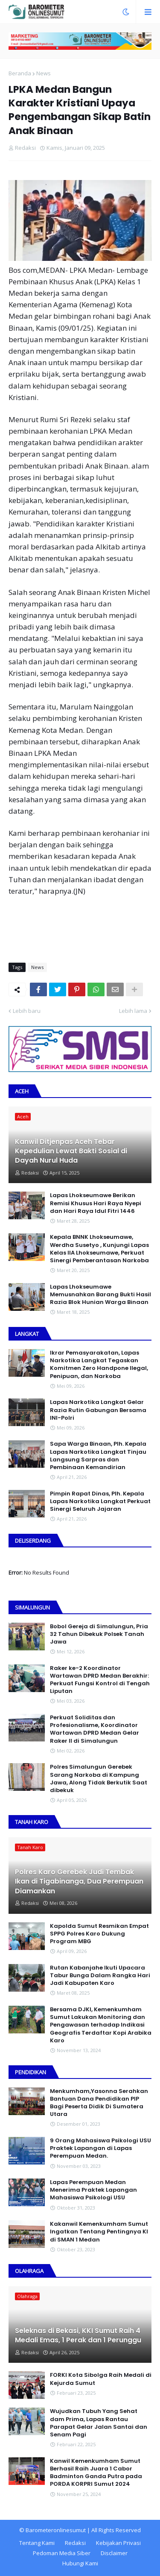 Image resolution: width=160 pixels, height=2576 pixels. What do you see at coordinates (43, 73) in the screenshot?
I see `News` at bounding box center [43, 73].